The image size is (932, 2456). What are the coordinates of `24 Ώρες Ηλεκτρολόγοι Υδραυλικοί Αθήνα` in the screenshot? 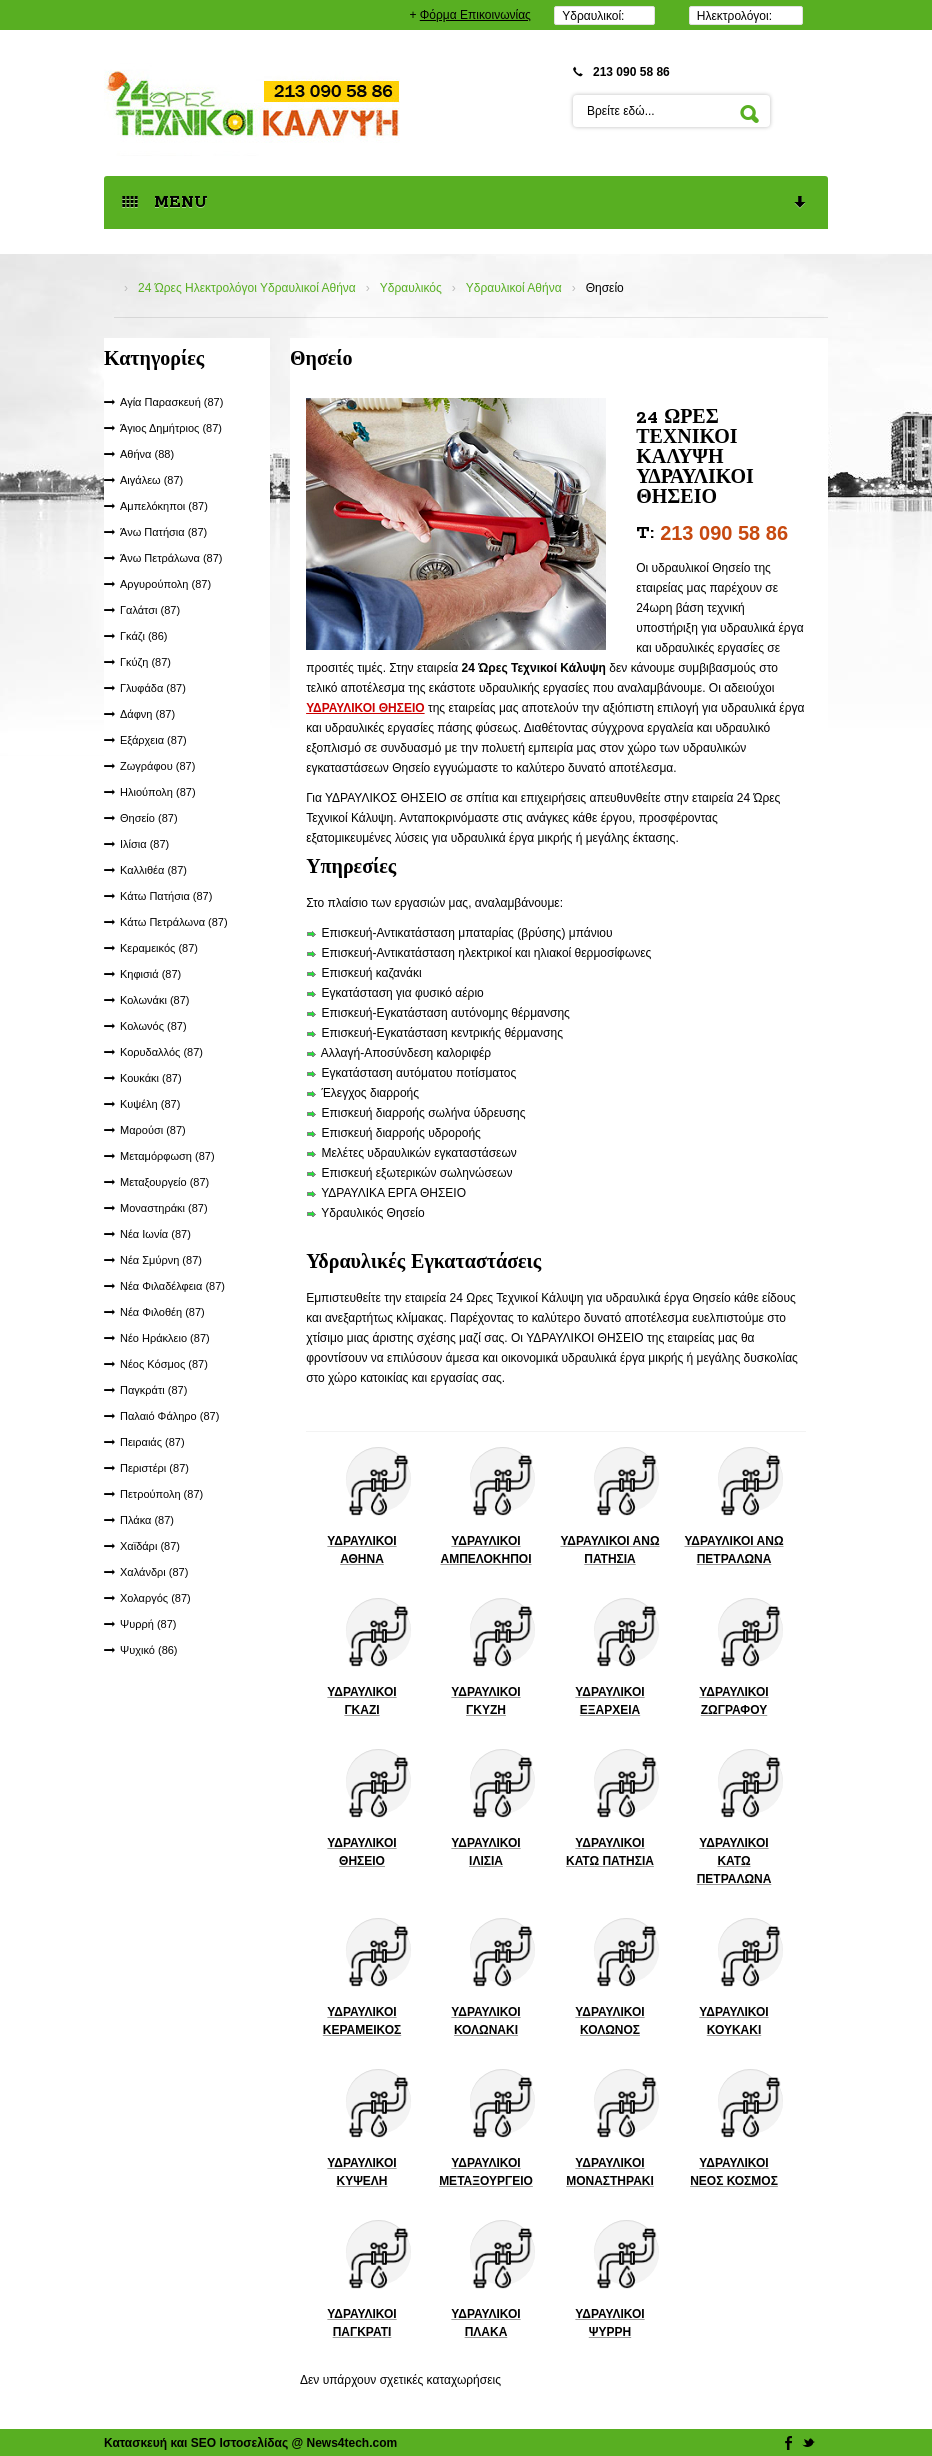 It's located at (247, 288).